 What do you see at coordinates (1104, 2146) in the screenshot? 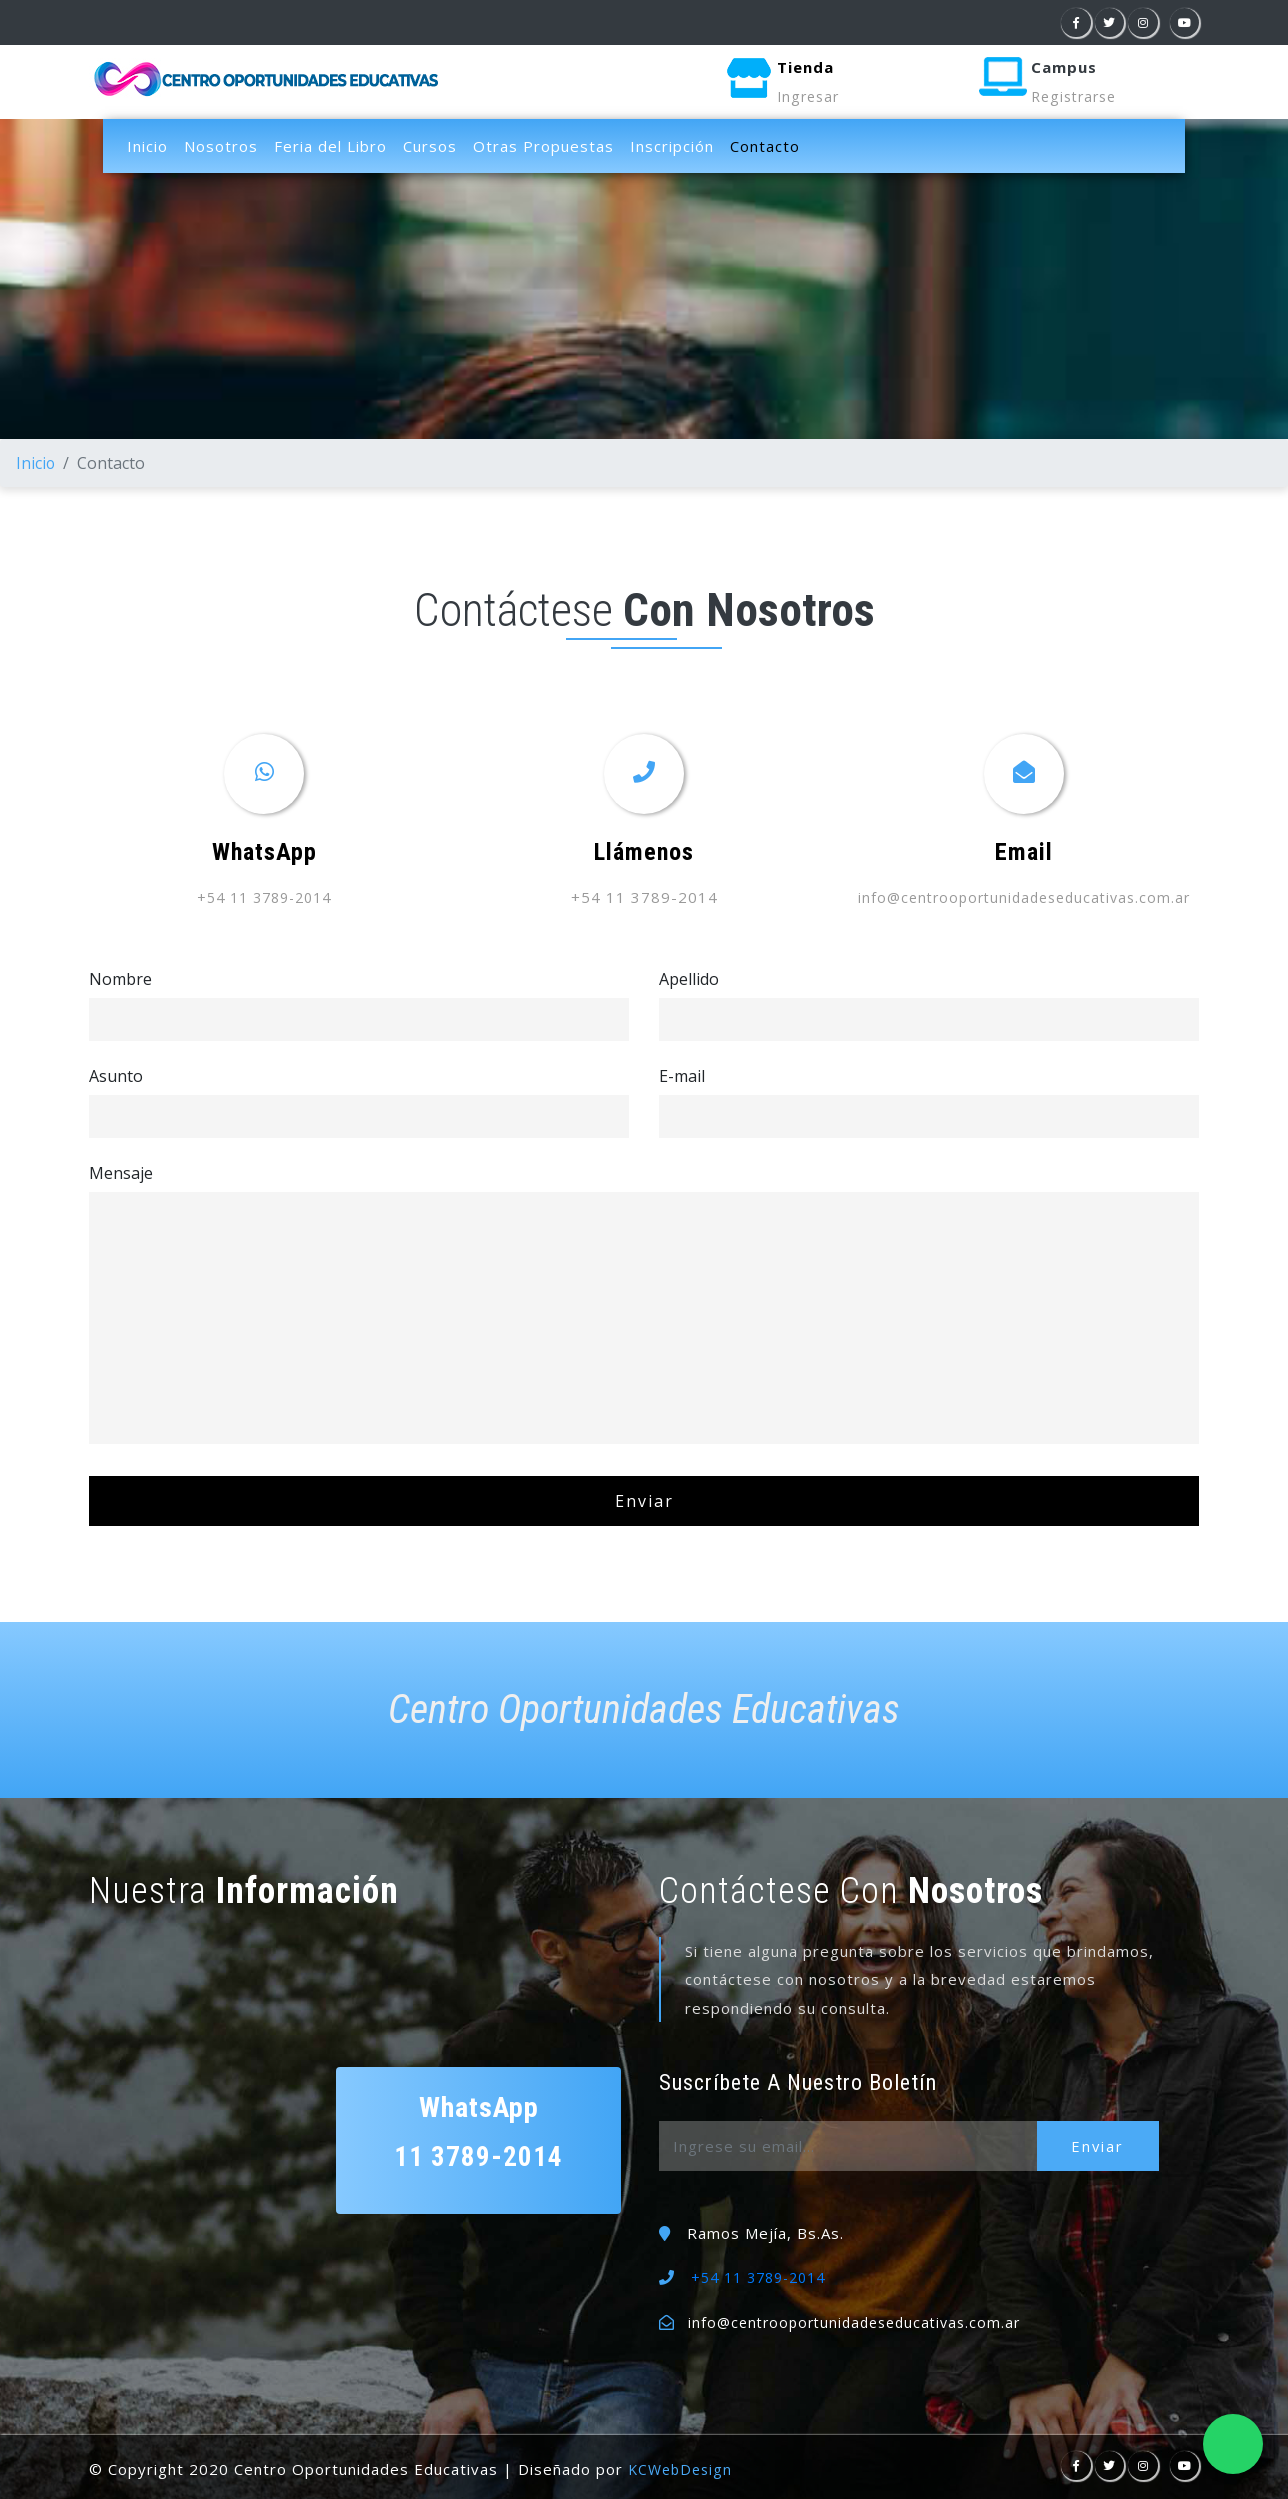
I see `Enviar` at bounding box center [1104, 2146].